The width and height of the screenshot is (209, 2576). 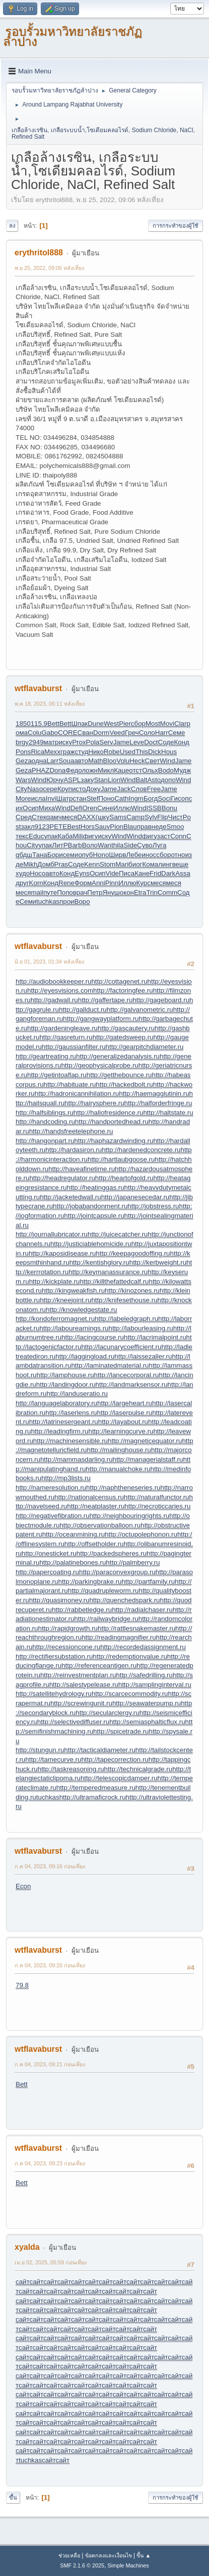 I want to click on http://kondoferromagnet.ru, so click(x=55, y=1318).